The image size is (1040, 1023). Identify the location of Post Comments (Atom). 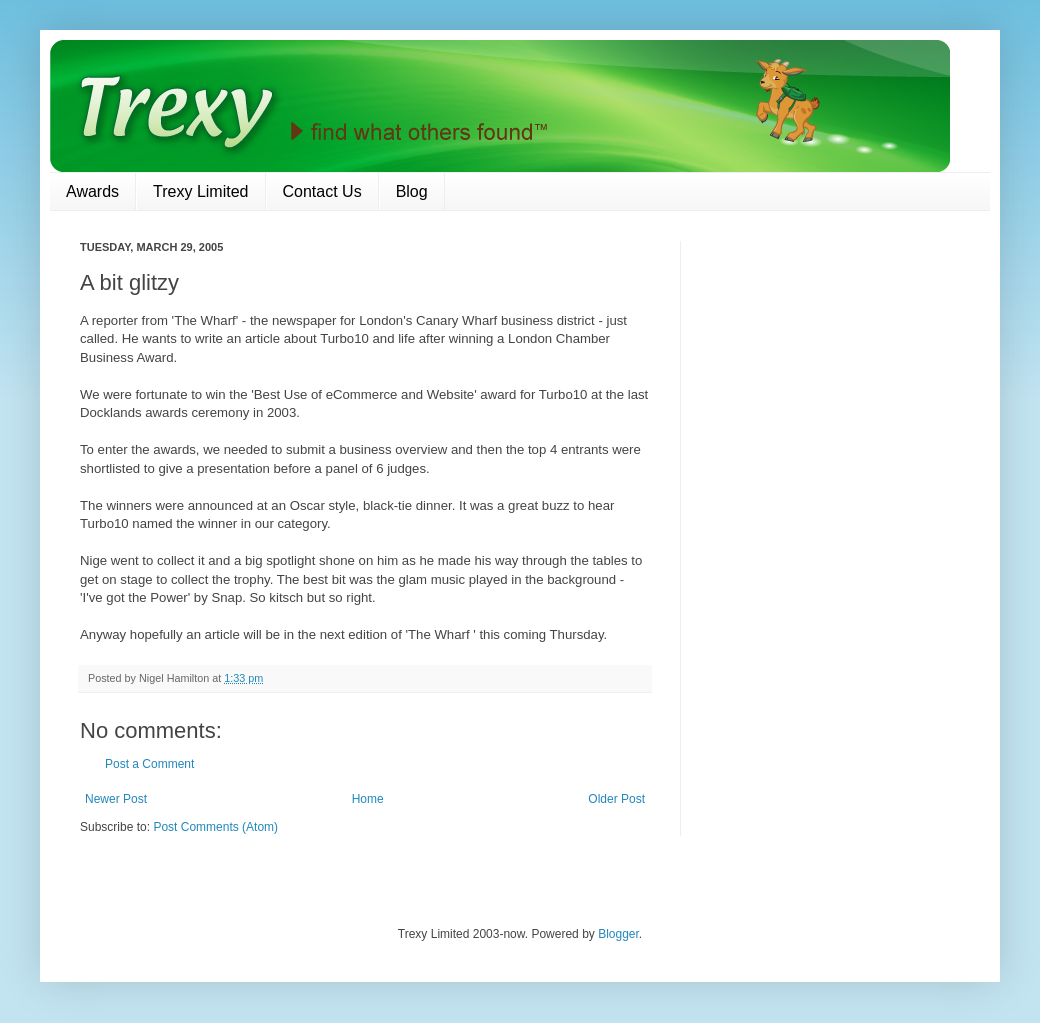
(215, 827).